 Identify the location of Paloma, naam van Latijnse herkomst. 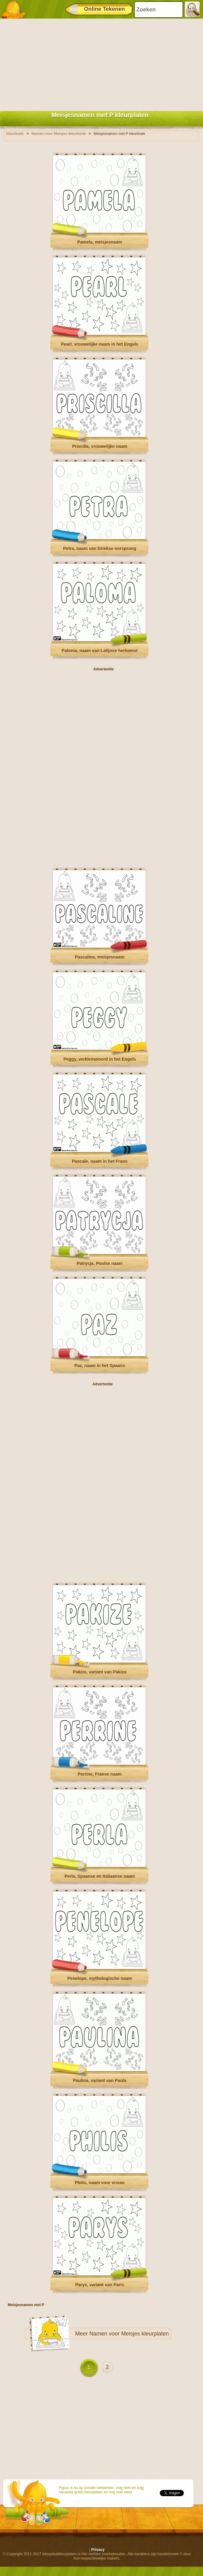
(100, 650).